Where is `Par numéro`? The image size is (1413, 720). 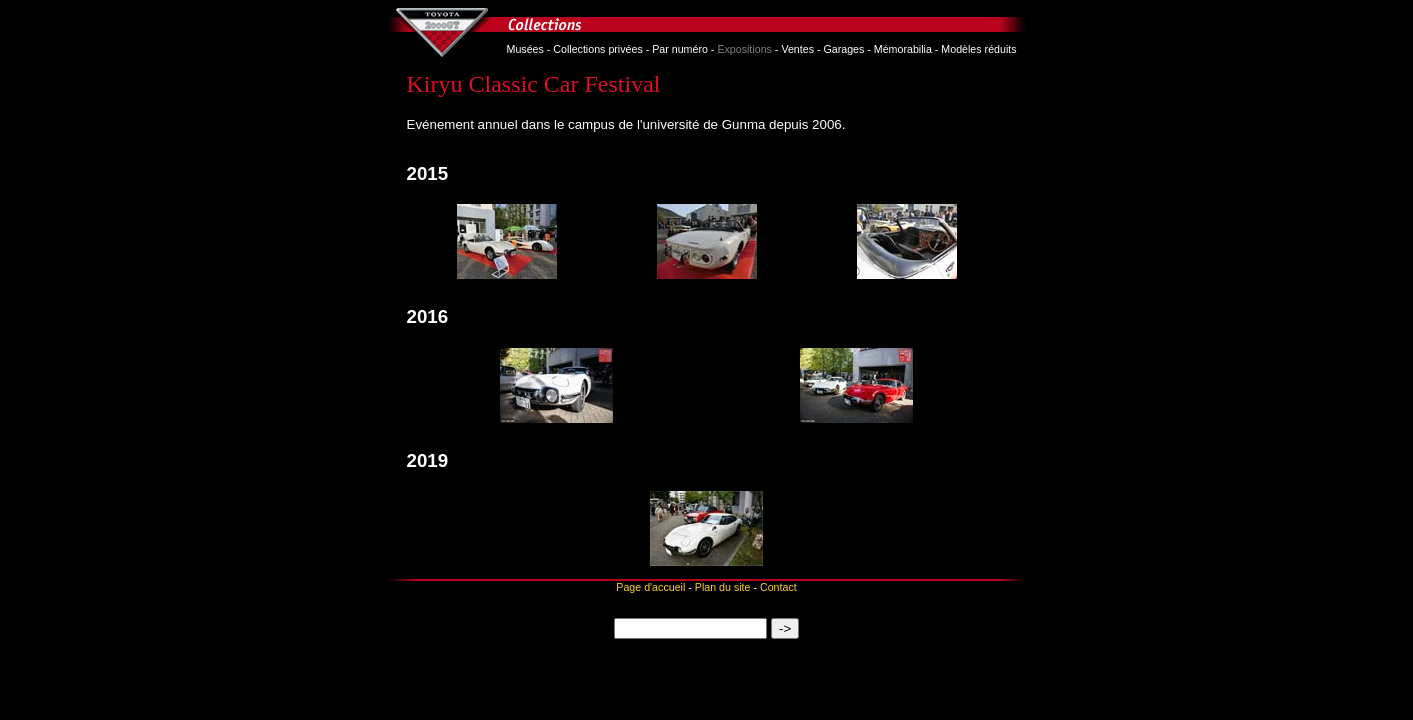 Par numéro is located at coordinates (680, 49).